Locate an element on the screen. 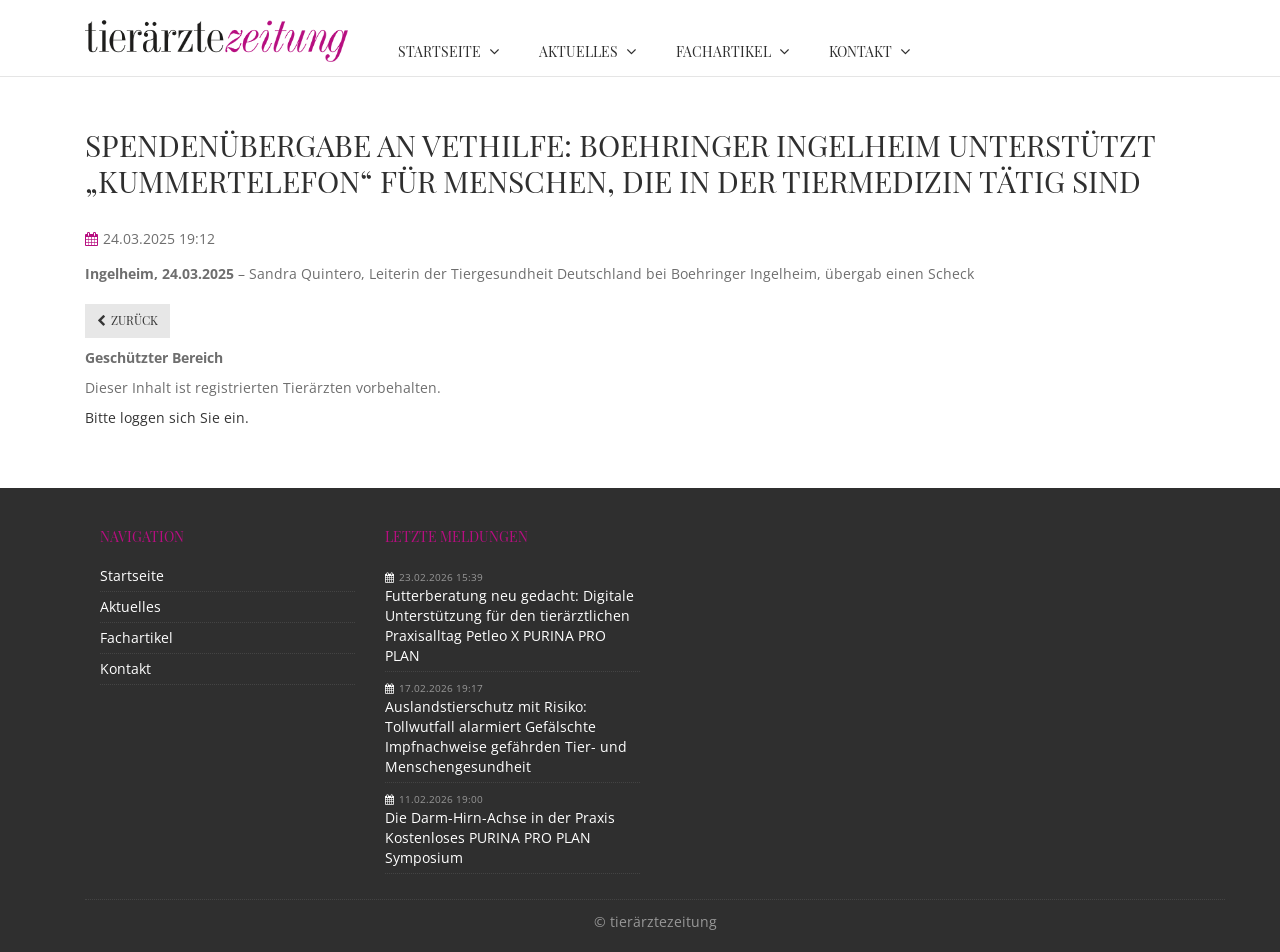  Auslandstierschutz mit Risiko: Tollwutfall alarmiert Gefälschte Impfnachweise gefährden Tier- und Menschengesundheit is located at coordinates (506, 736).